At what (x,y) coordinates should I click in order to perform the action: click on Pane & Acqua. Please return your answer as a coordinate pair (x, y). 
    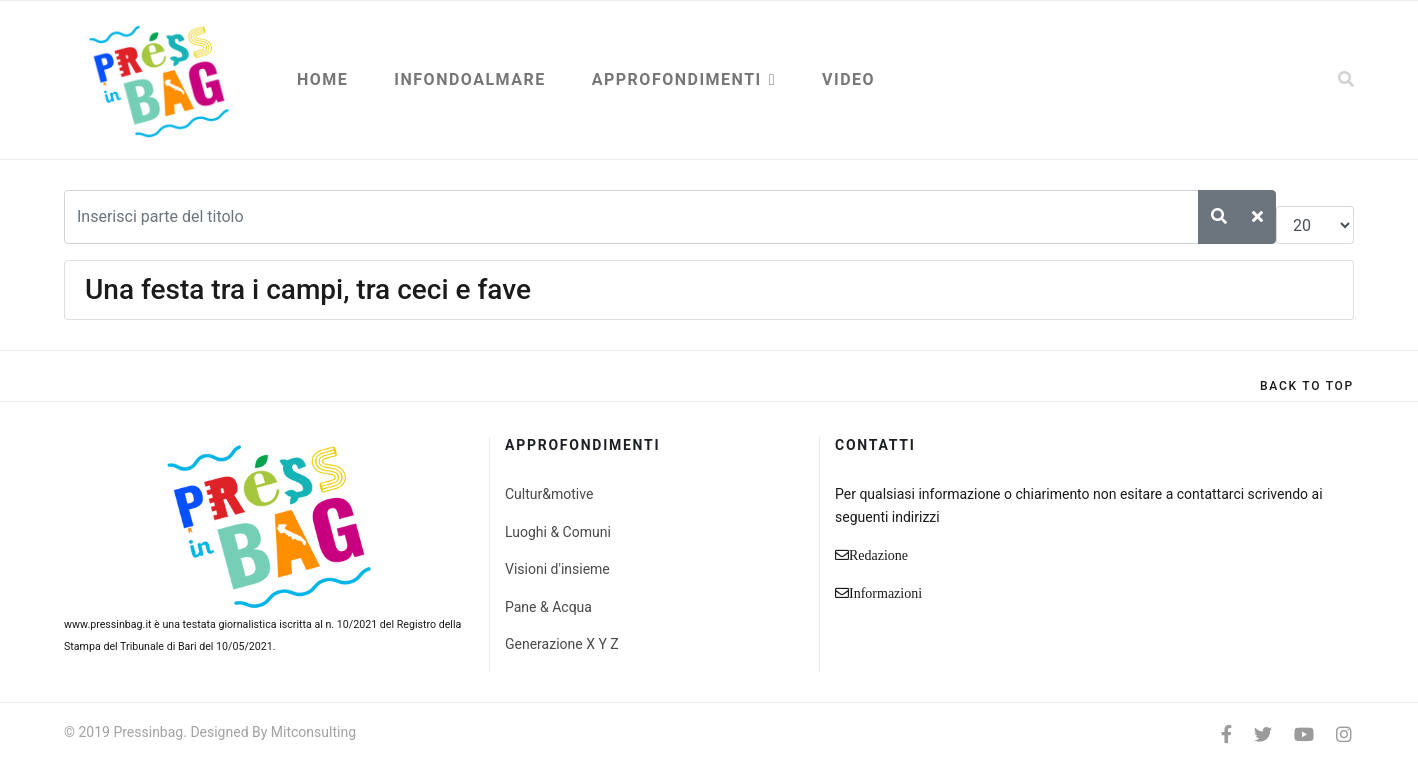
    Looking at the image, I should click on (548, 607).